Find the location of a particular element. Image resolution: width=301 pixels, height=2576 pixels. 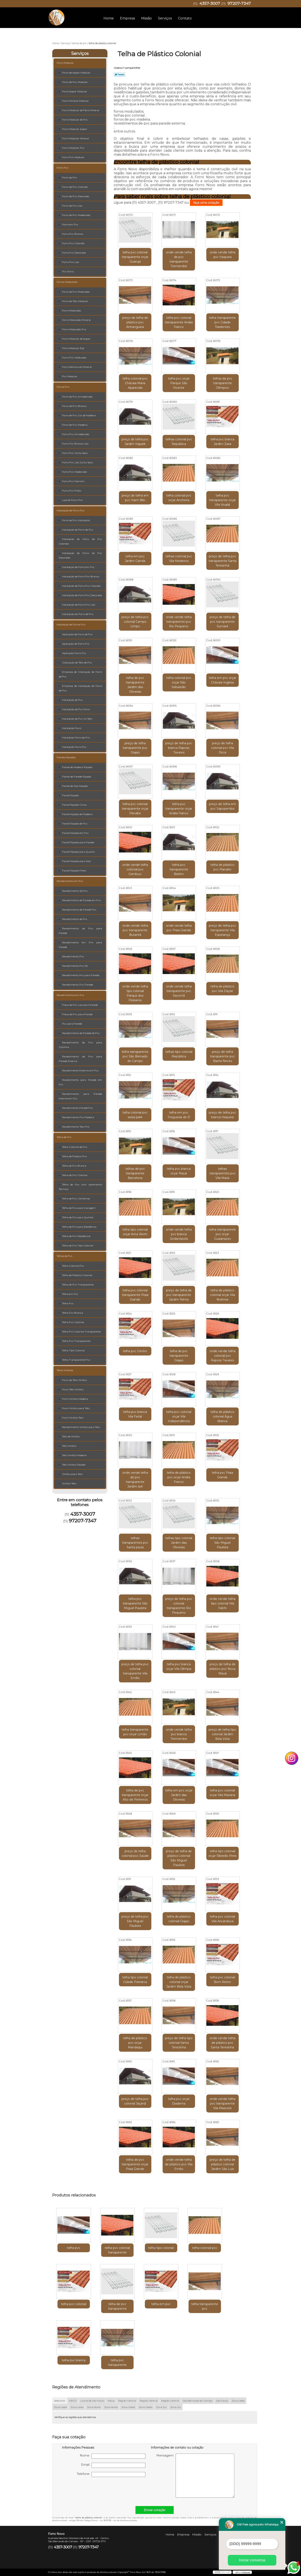

telha em pvc Jardim Camila is located at coordinates (135, 558).